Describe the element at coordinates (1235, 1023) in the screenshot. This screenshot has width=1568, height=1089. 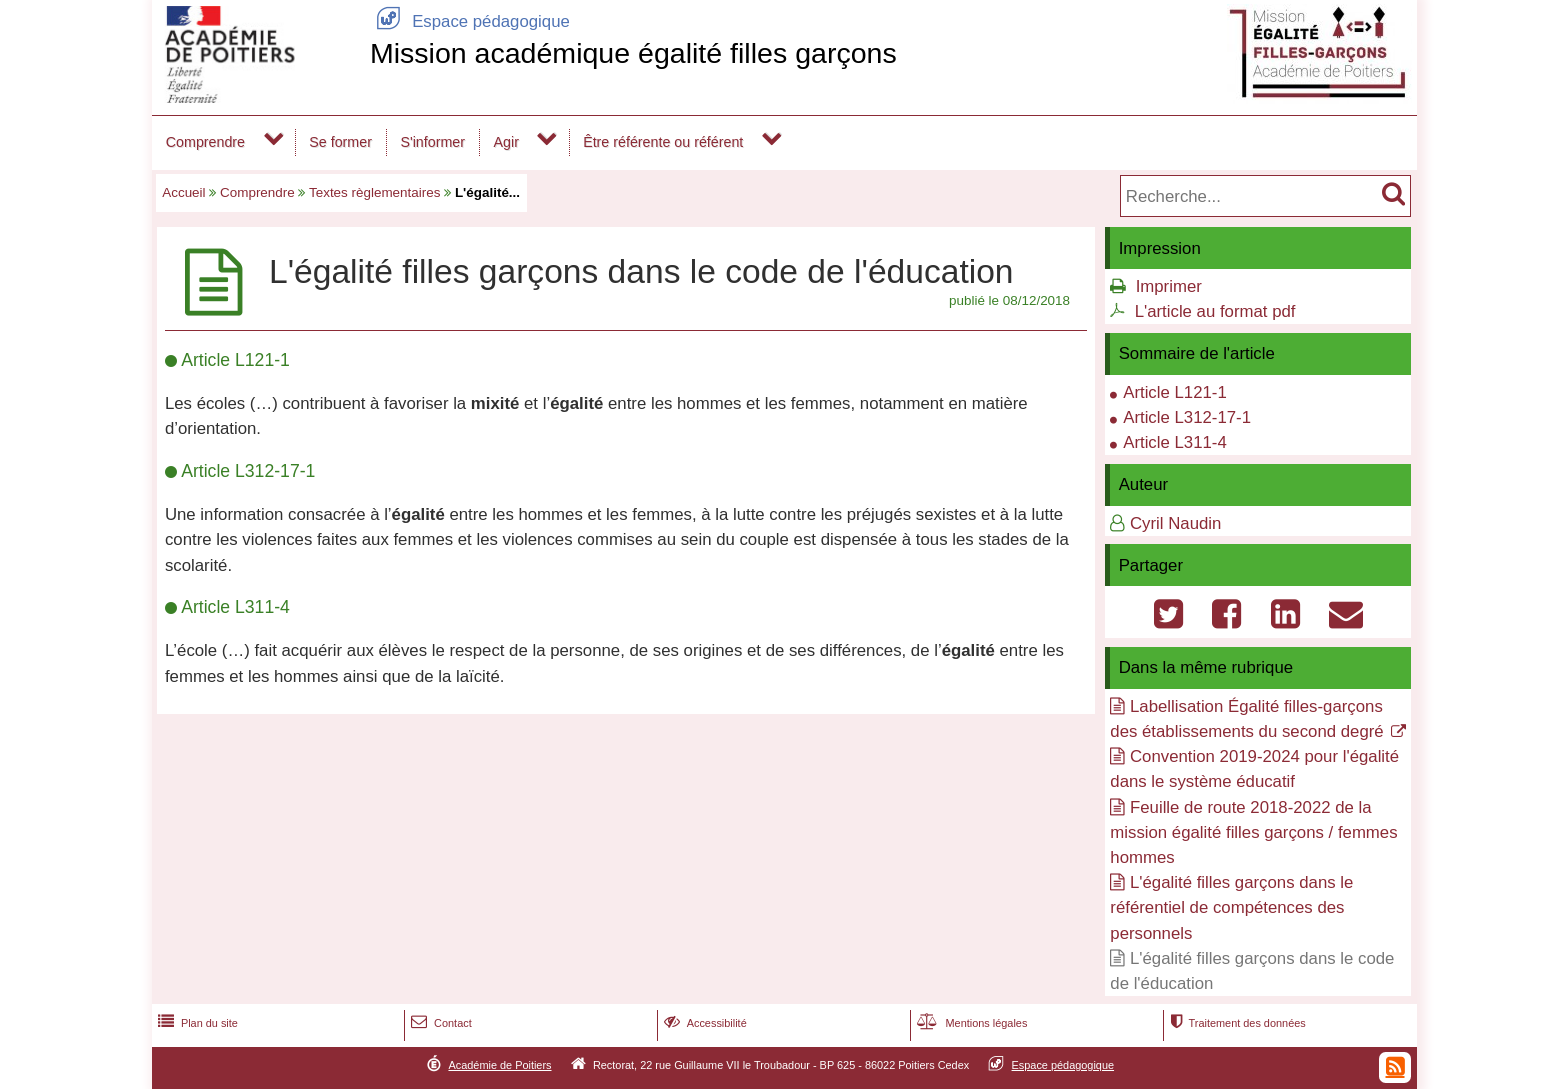
I see `Traitement des données` at that location.